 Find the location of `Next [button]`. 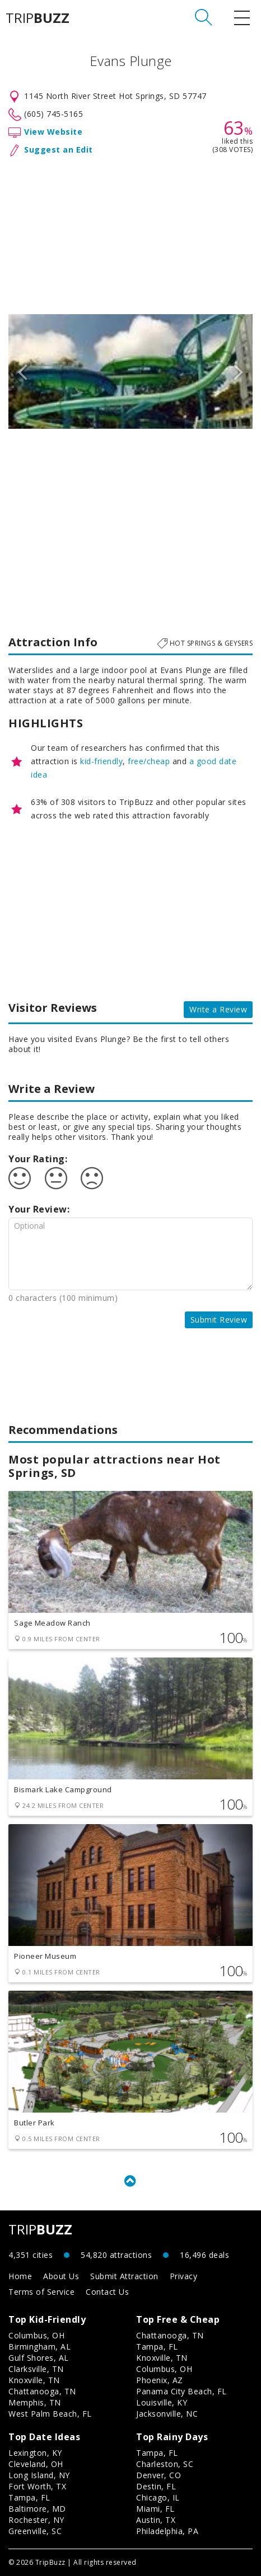

Next [button] is located at coordinates (239, 371).